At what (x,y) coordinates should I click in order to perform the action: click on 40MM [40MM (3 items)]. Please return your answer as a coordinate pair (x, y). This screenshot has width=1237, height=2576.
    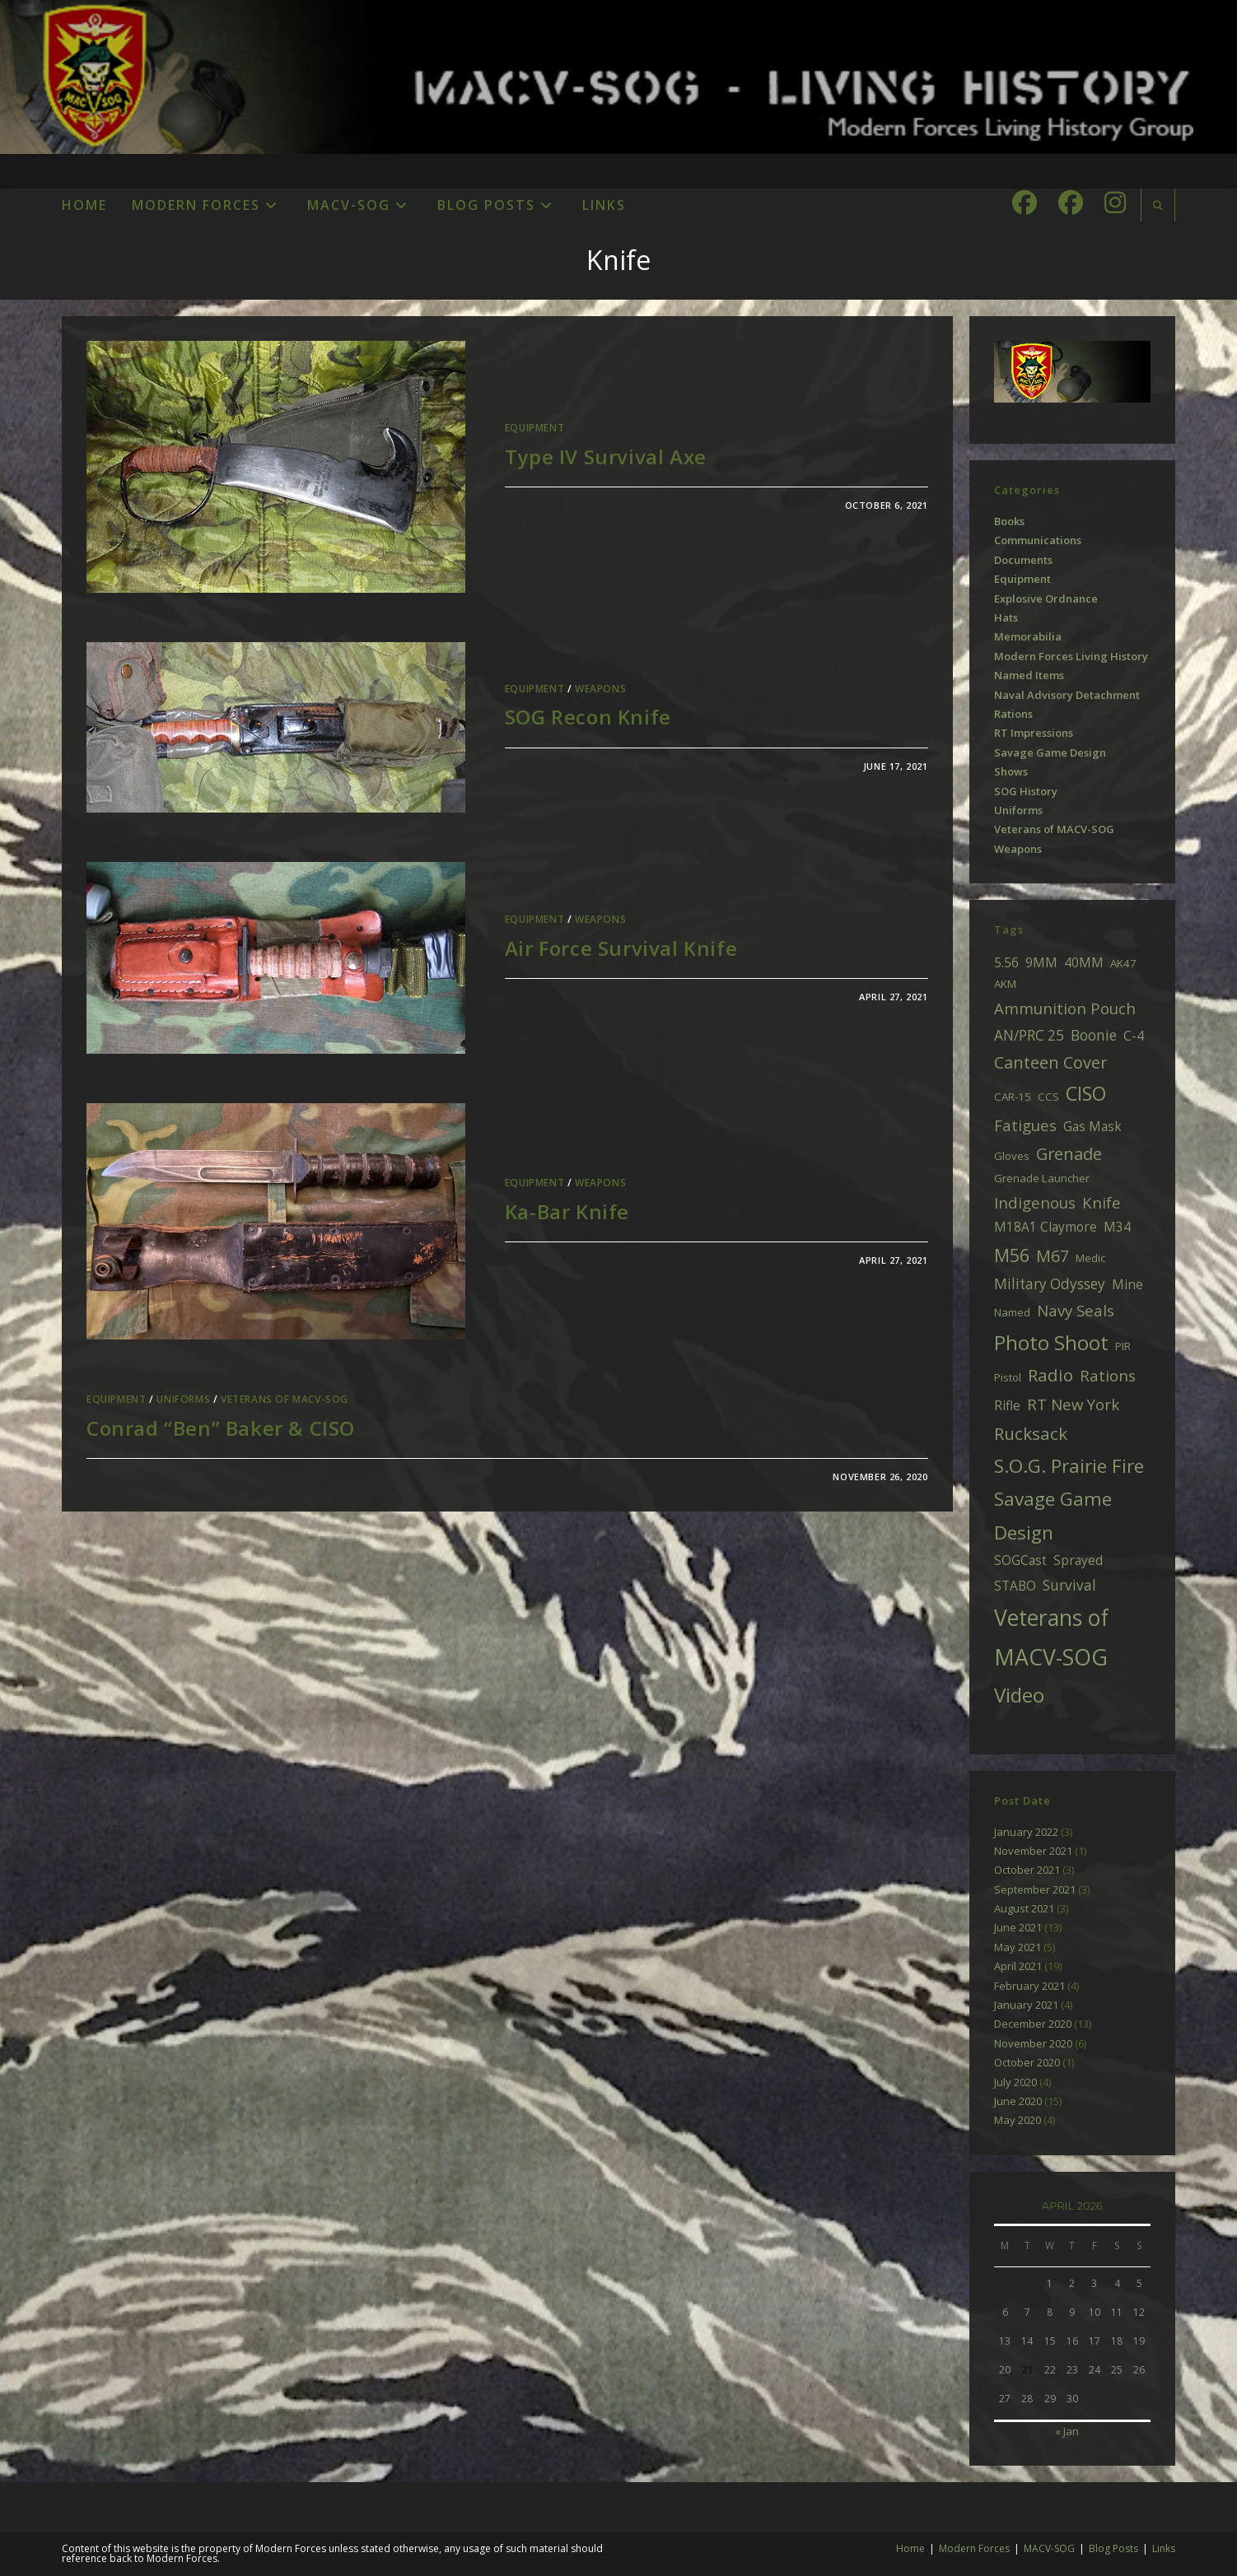
    Looking at the image, I should click on (1084, 962).